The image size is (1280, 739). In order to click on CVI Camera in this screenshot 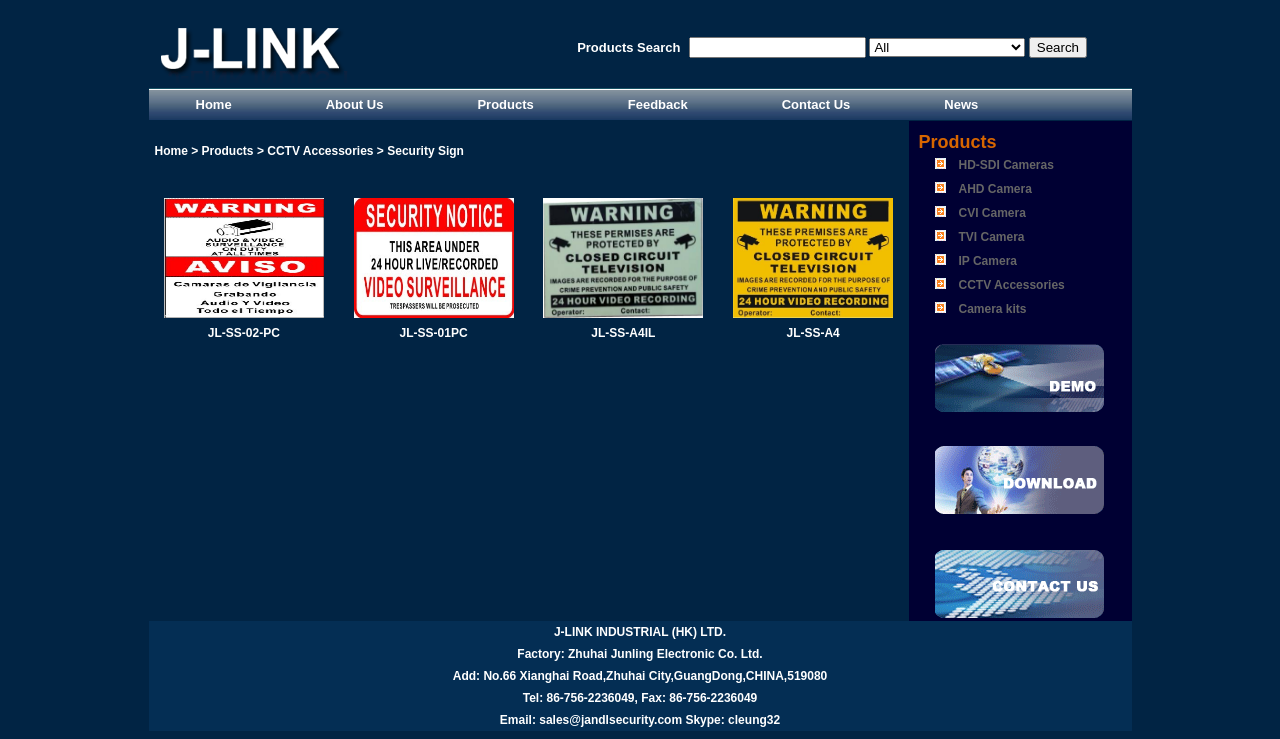, I will do `click(992, 213)`.